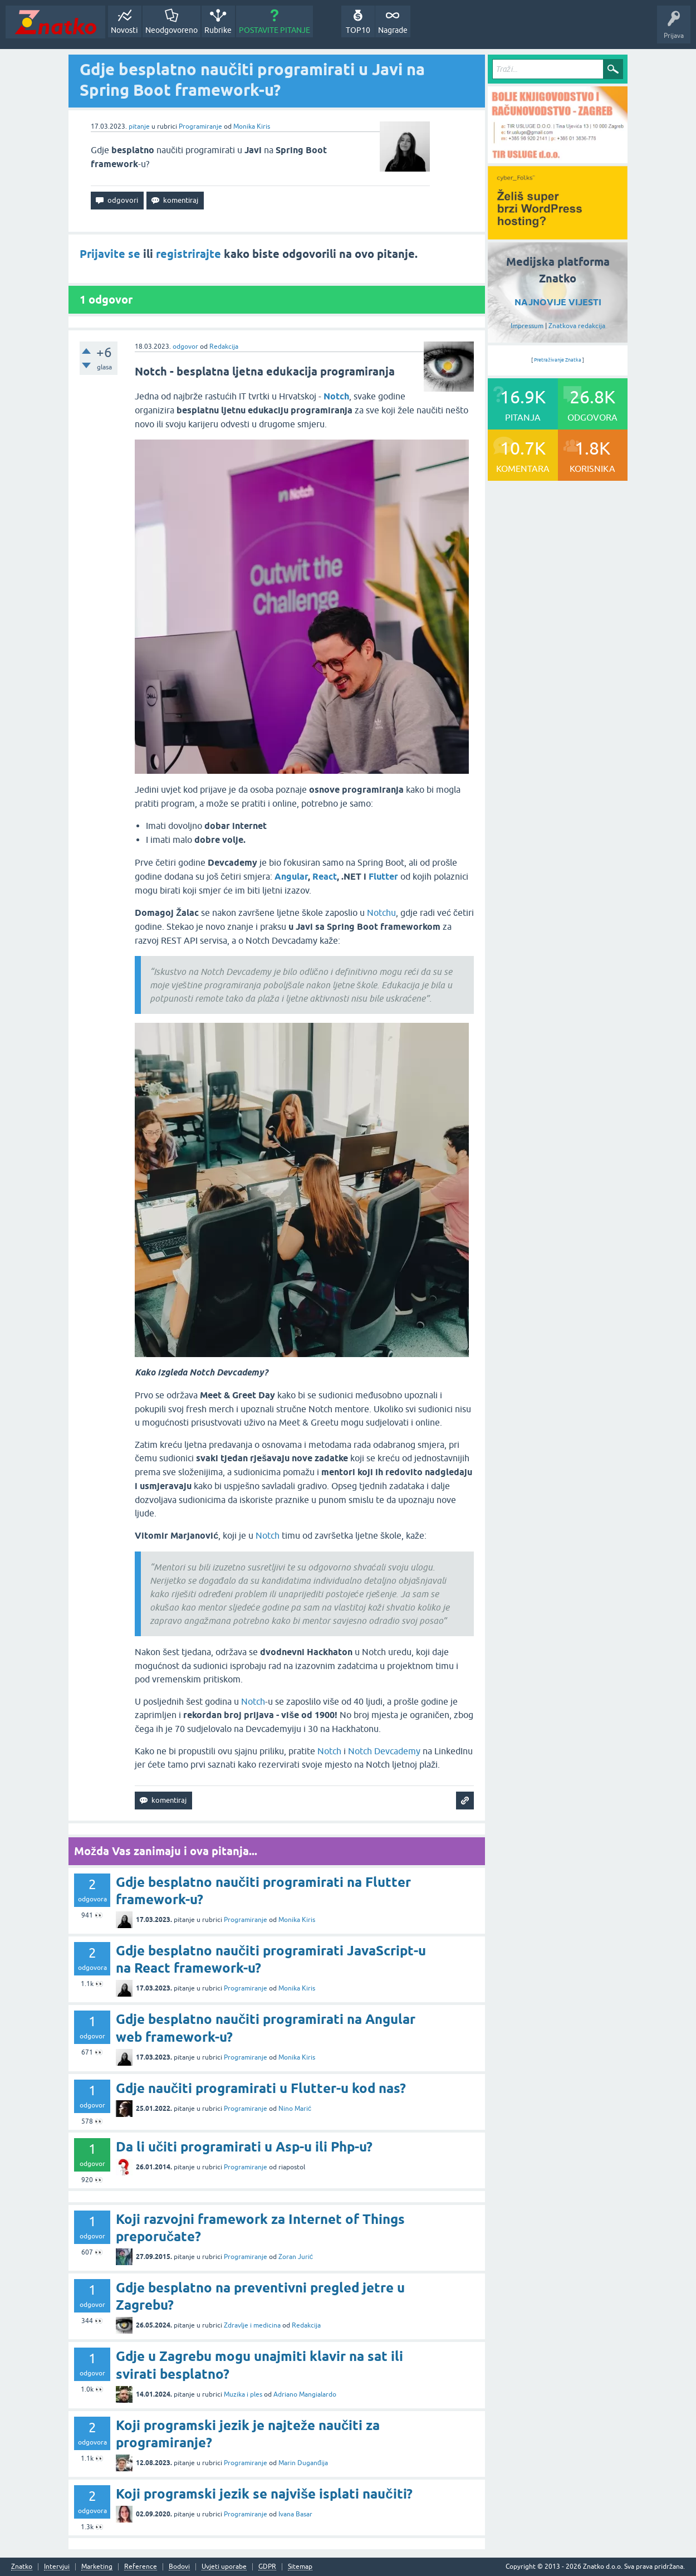 The image size is (696, 2576). What do you see at coordinates (218, 30) in the screenshot?
I see `Rubrike` at bounding box center [218, 30].